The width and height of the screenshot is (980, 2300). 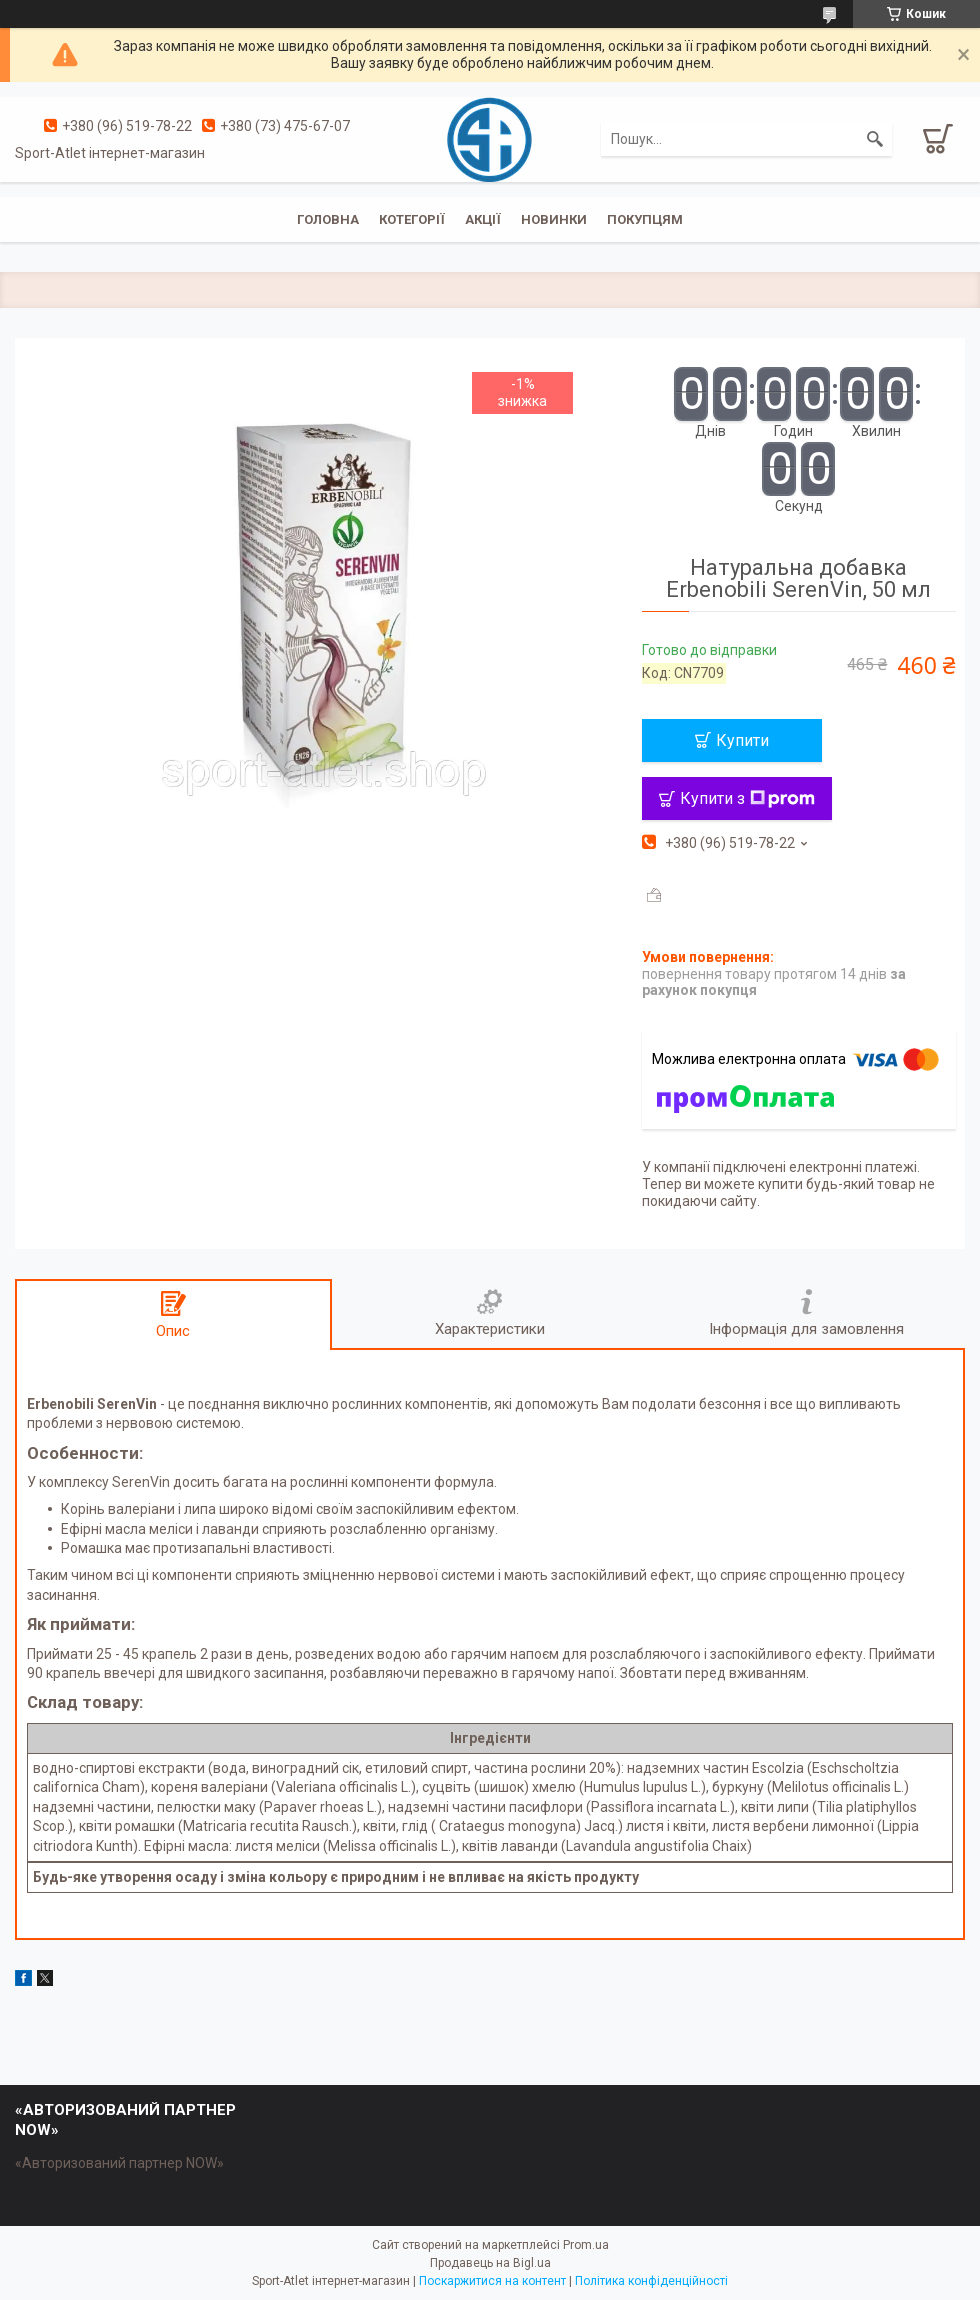 I want to click on Новинки, so click(x=554, y=219).